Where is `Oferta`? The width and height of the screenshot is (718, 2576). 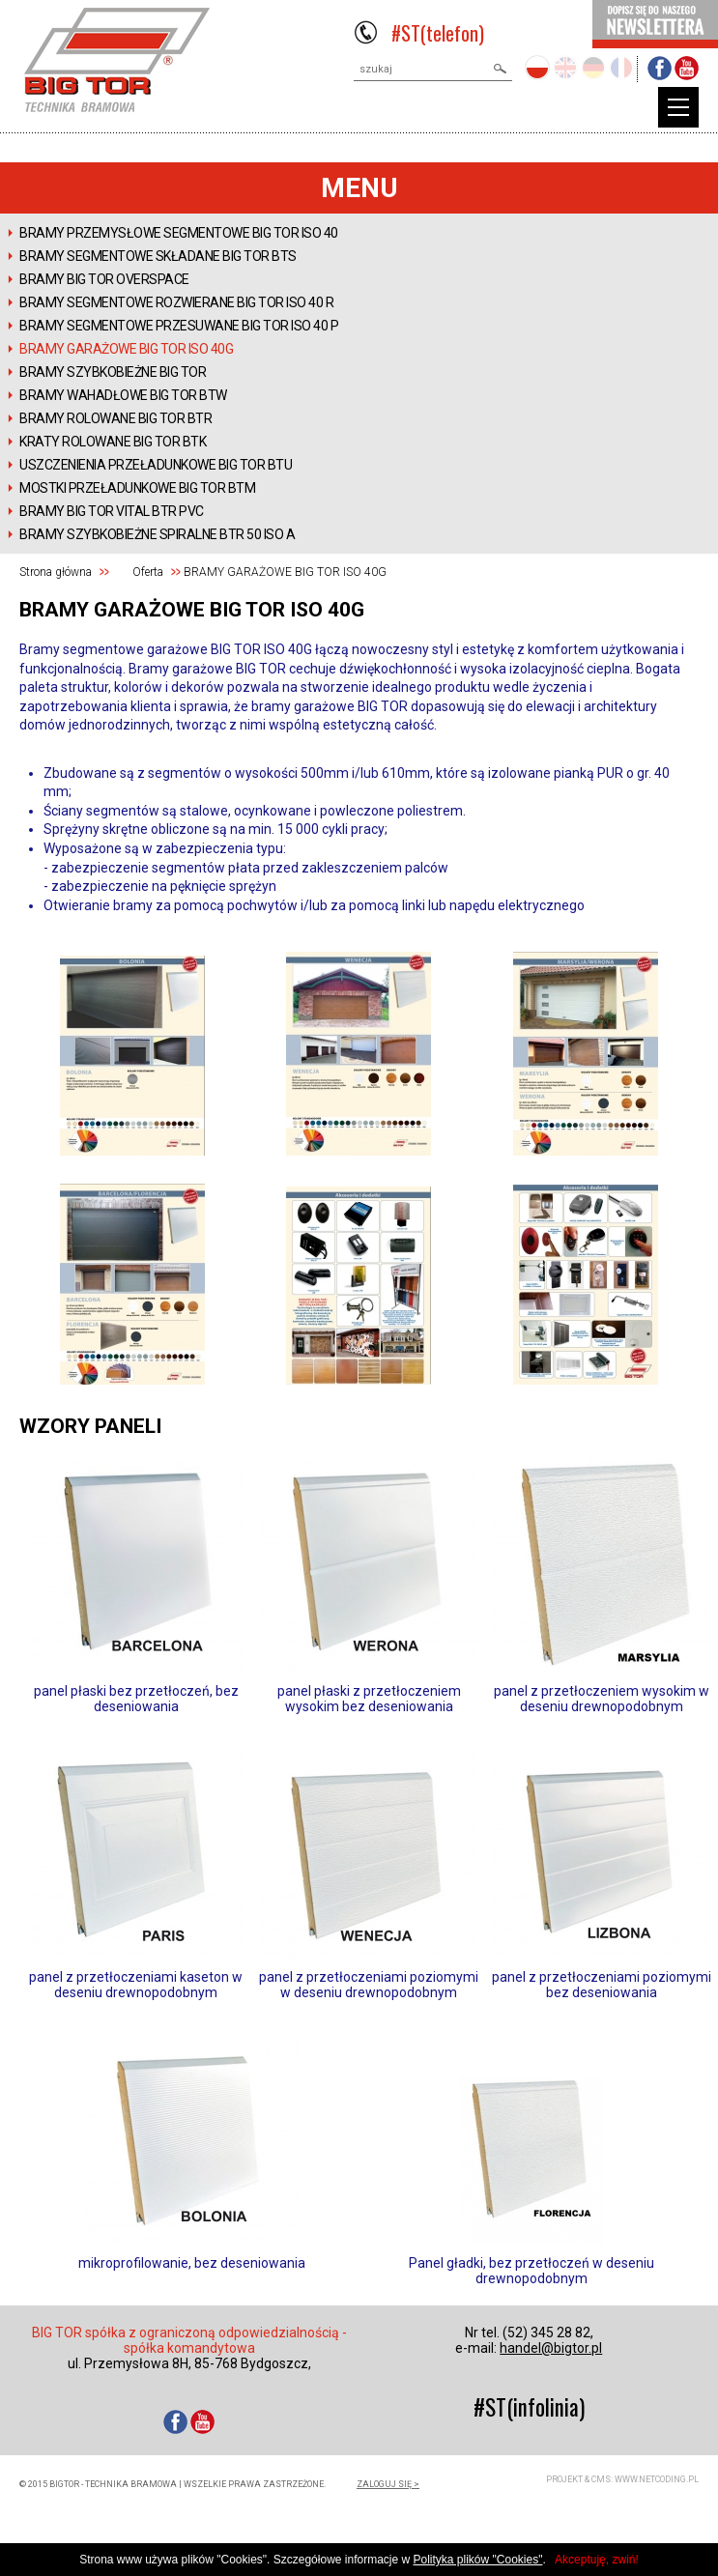 Oferta is located at coordinates (147, 572).